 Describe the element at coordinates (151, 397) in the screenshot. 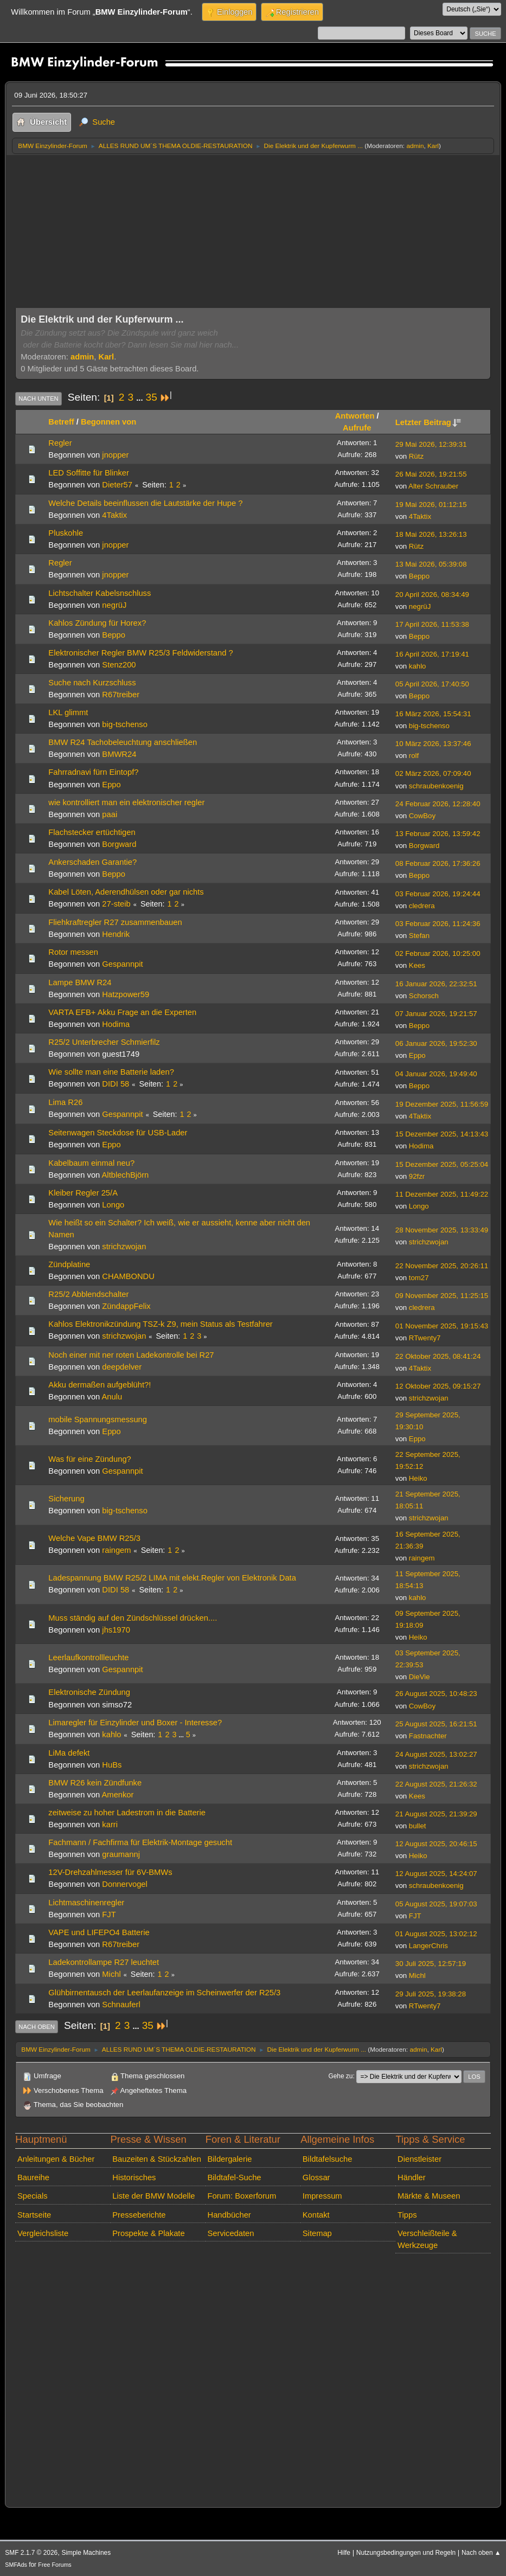

I see `35` at that location.